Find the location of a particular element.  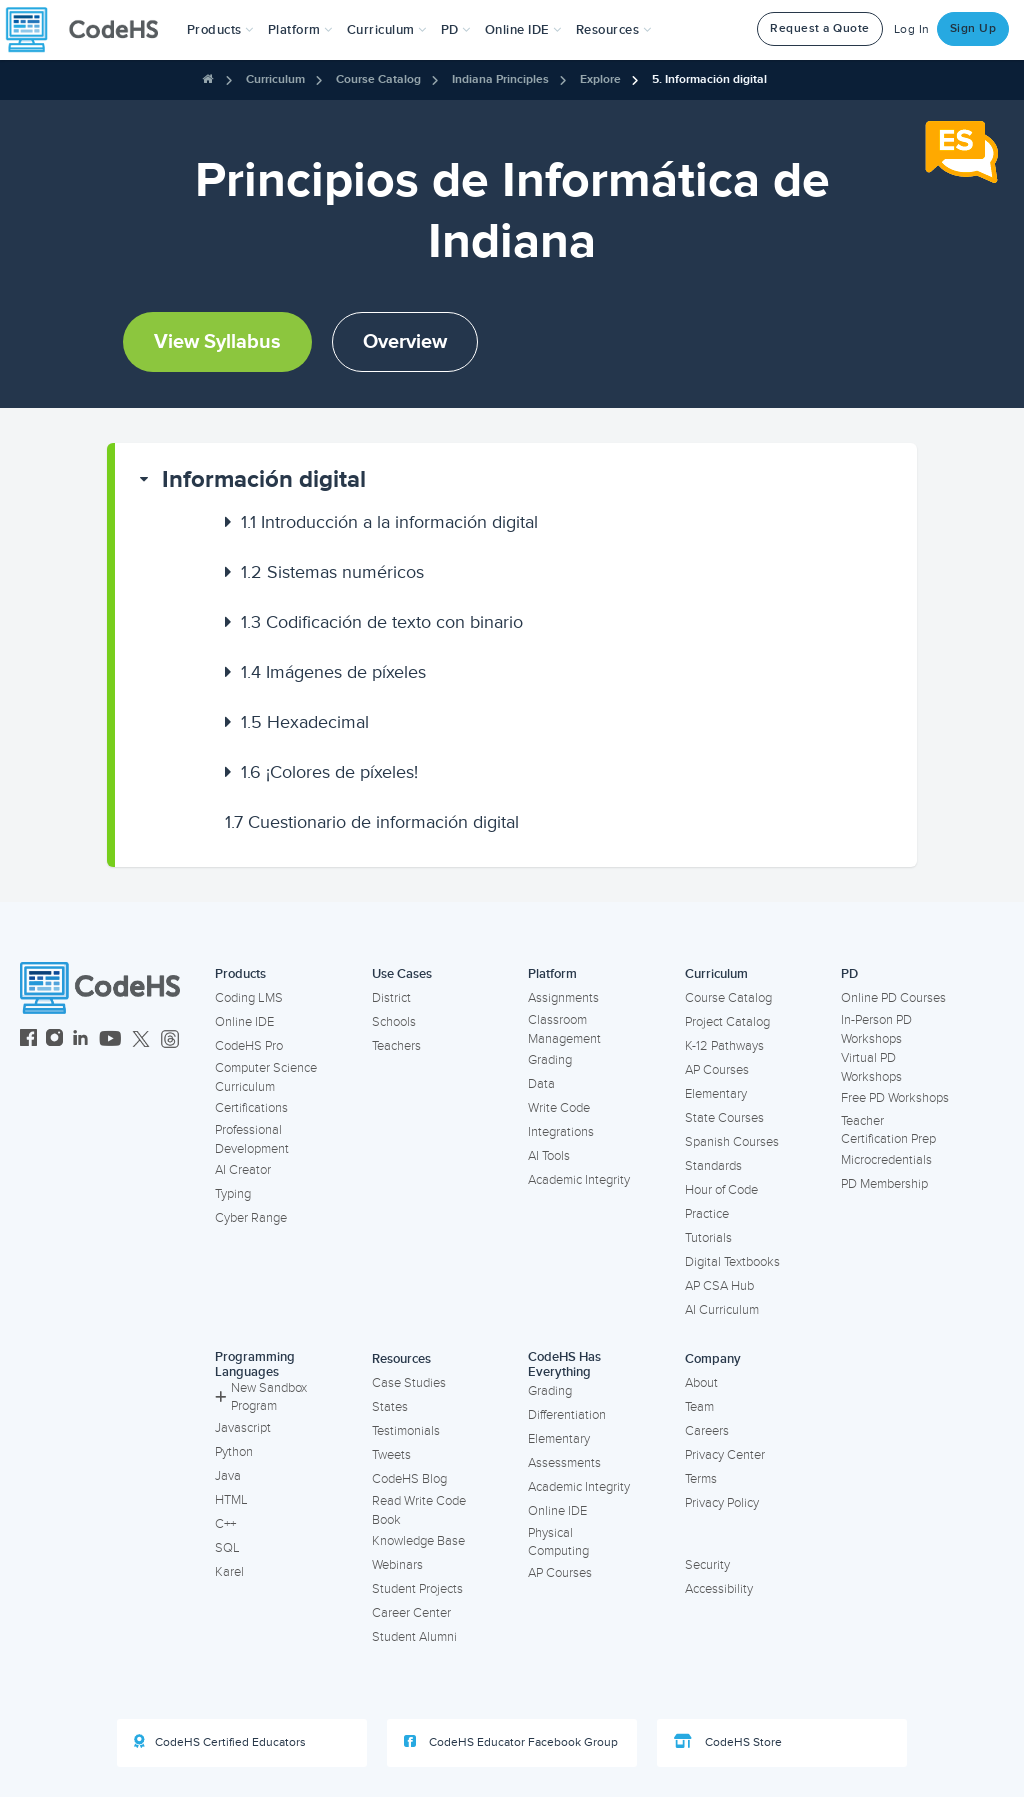

Cyber Range is located at coordinates (251, 1218).